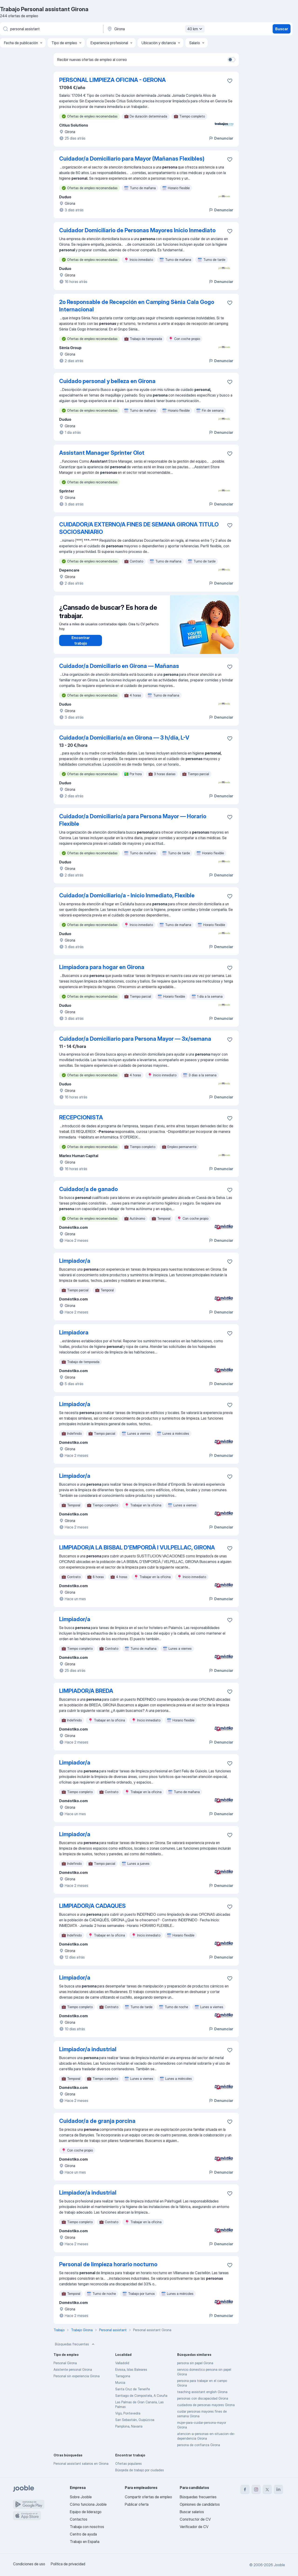  Describe the element at coordinates (192, 2511) in the screenshot. I see `Buscar salarios` at that location.